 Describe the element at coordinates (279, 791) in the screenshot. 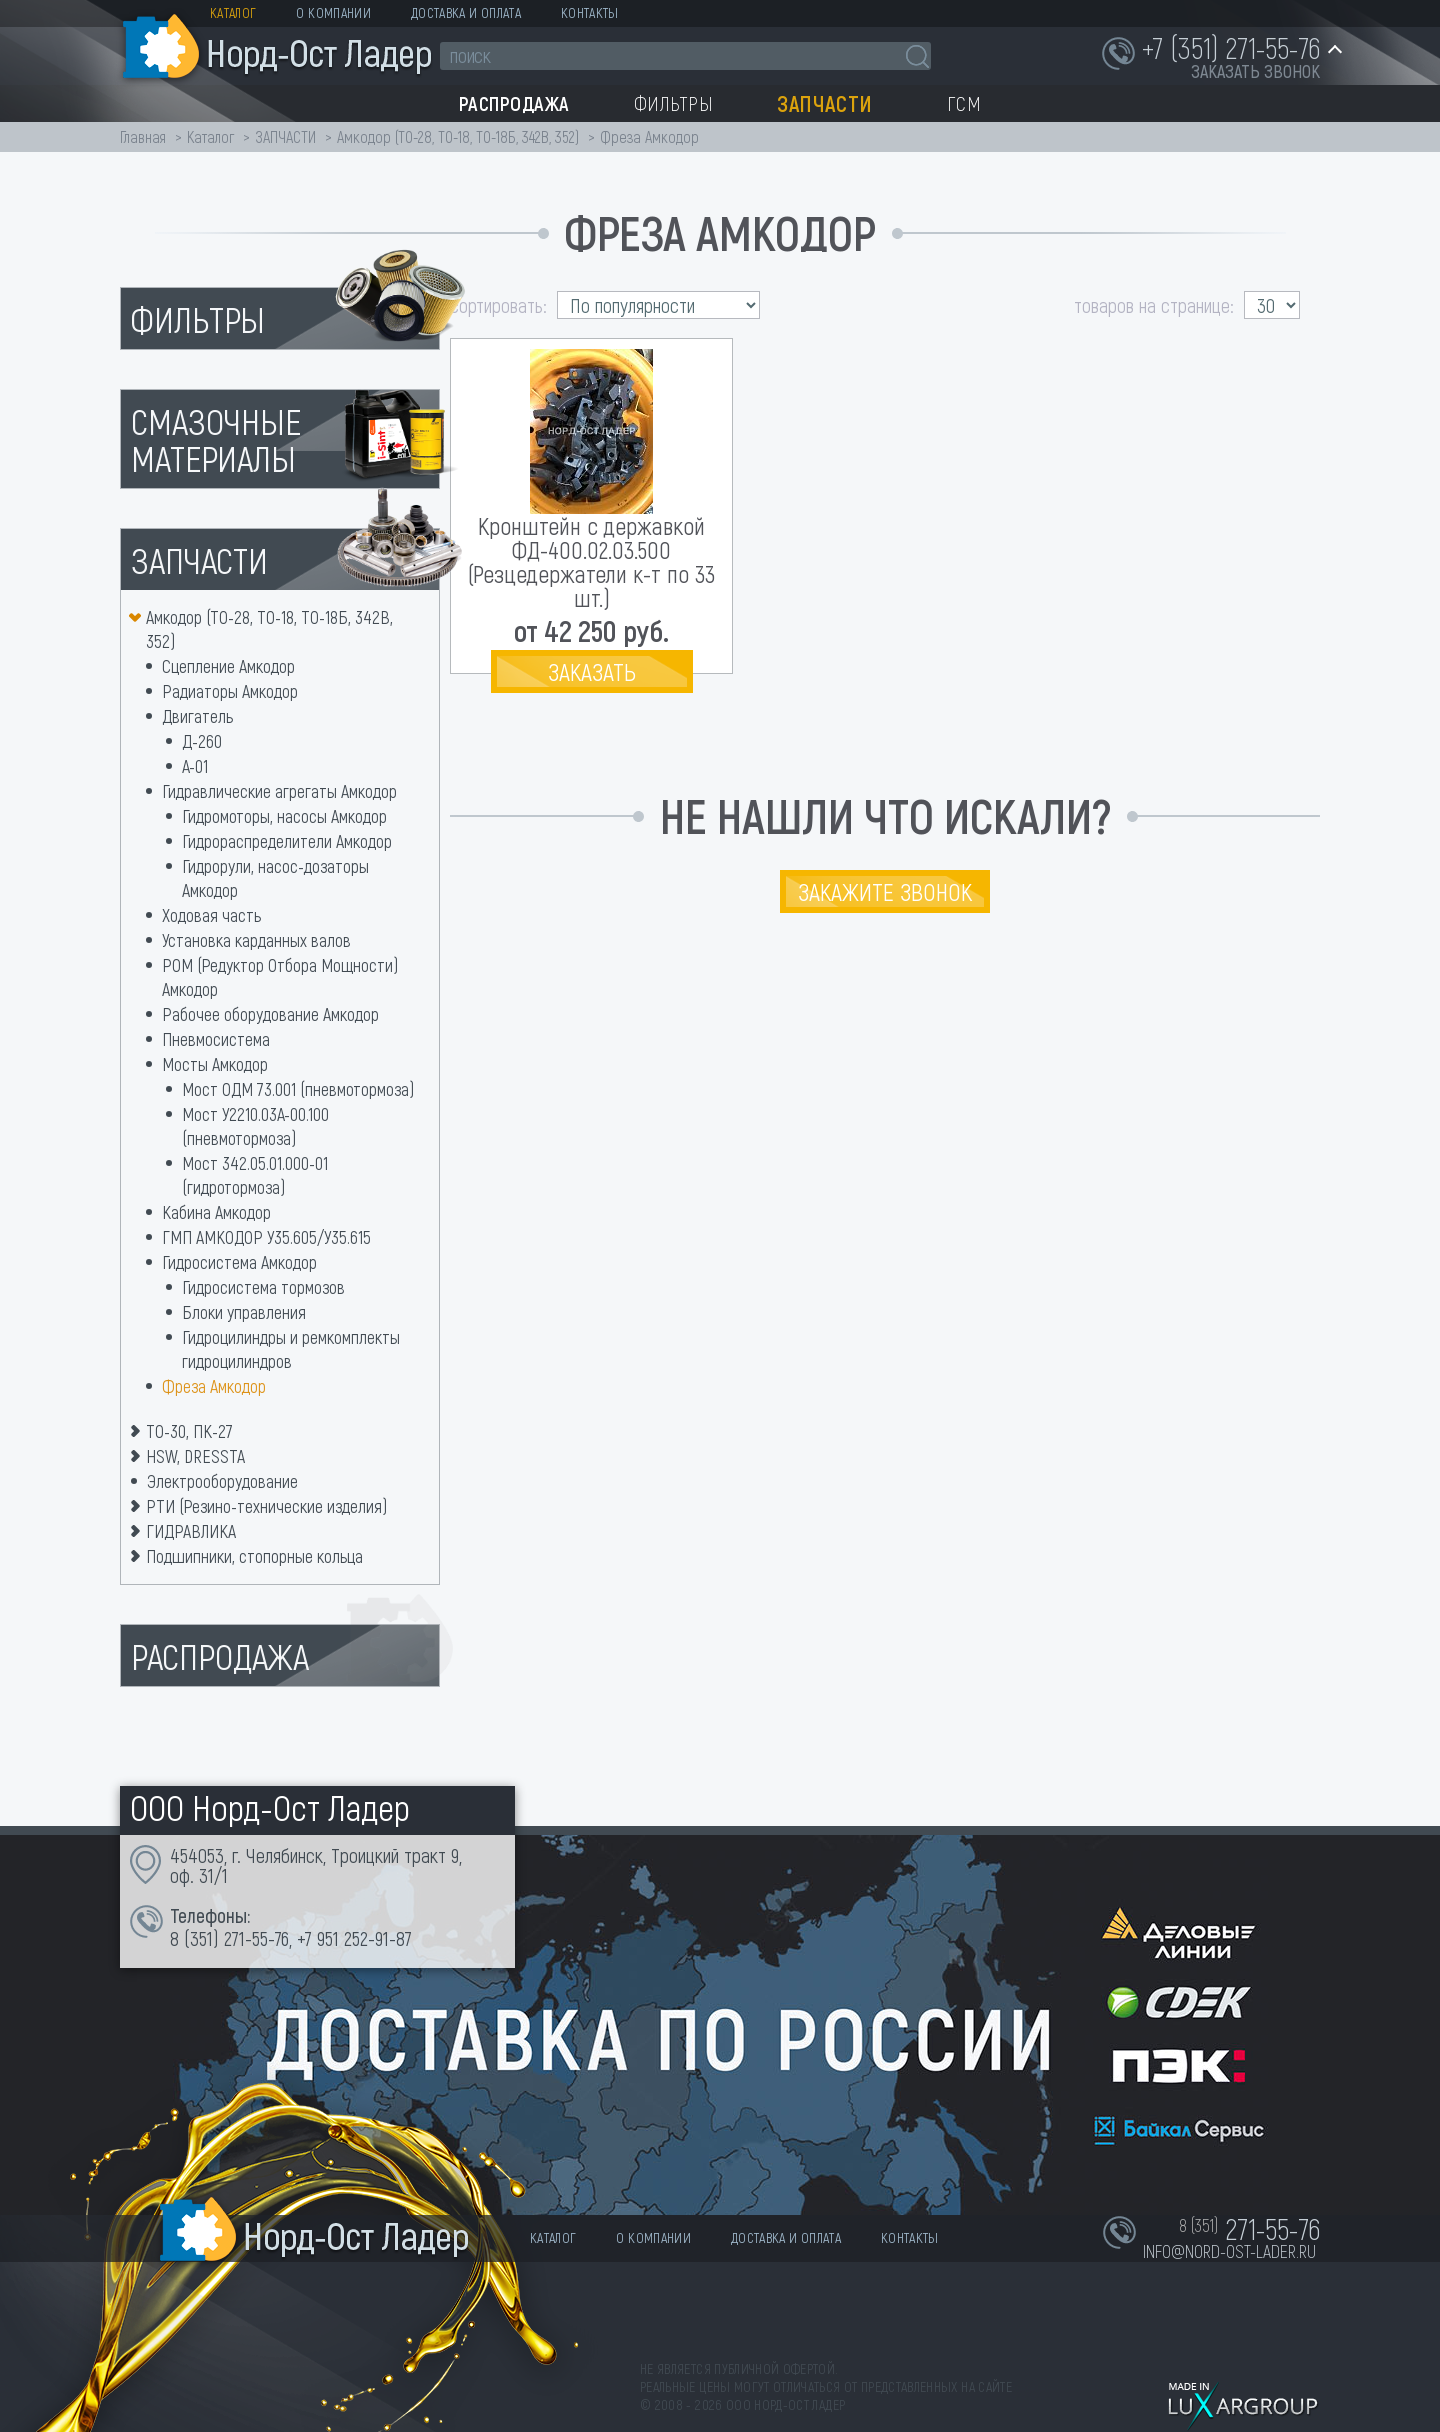

I see `Гидравлические агрегаты Амкодор` at that location.